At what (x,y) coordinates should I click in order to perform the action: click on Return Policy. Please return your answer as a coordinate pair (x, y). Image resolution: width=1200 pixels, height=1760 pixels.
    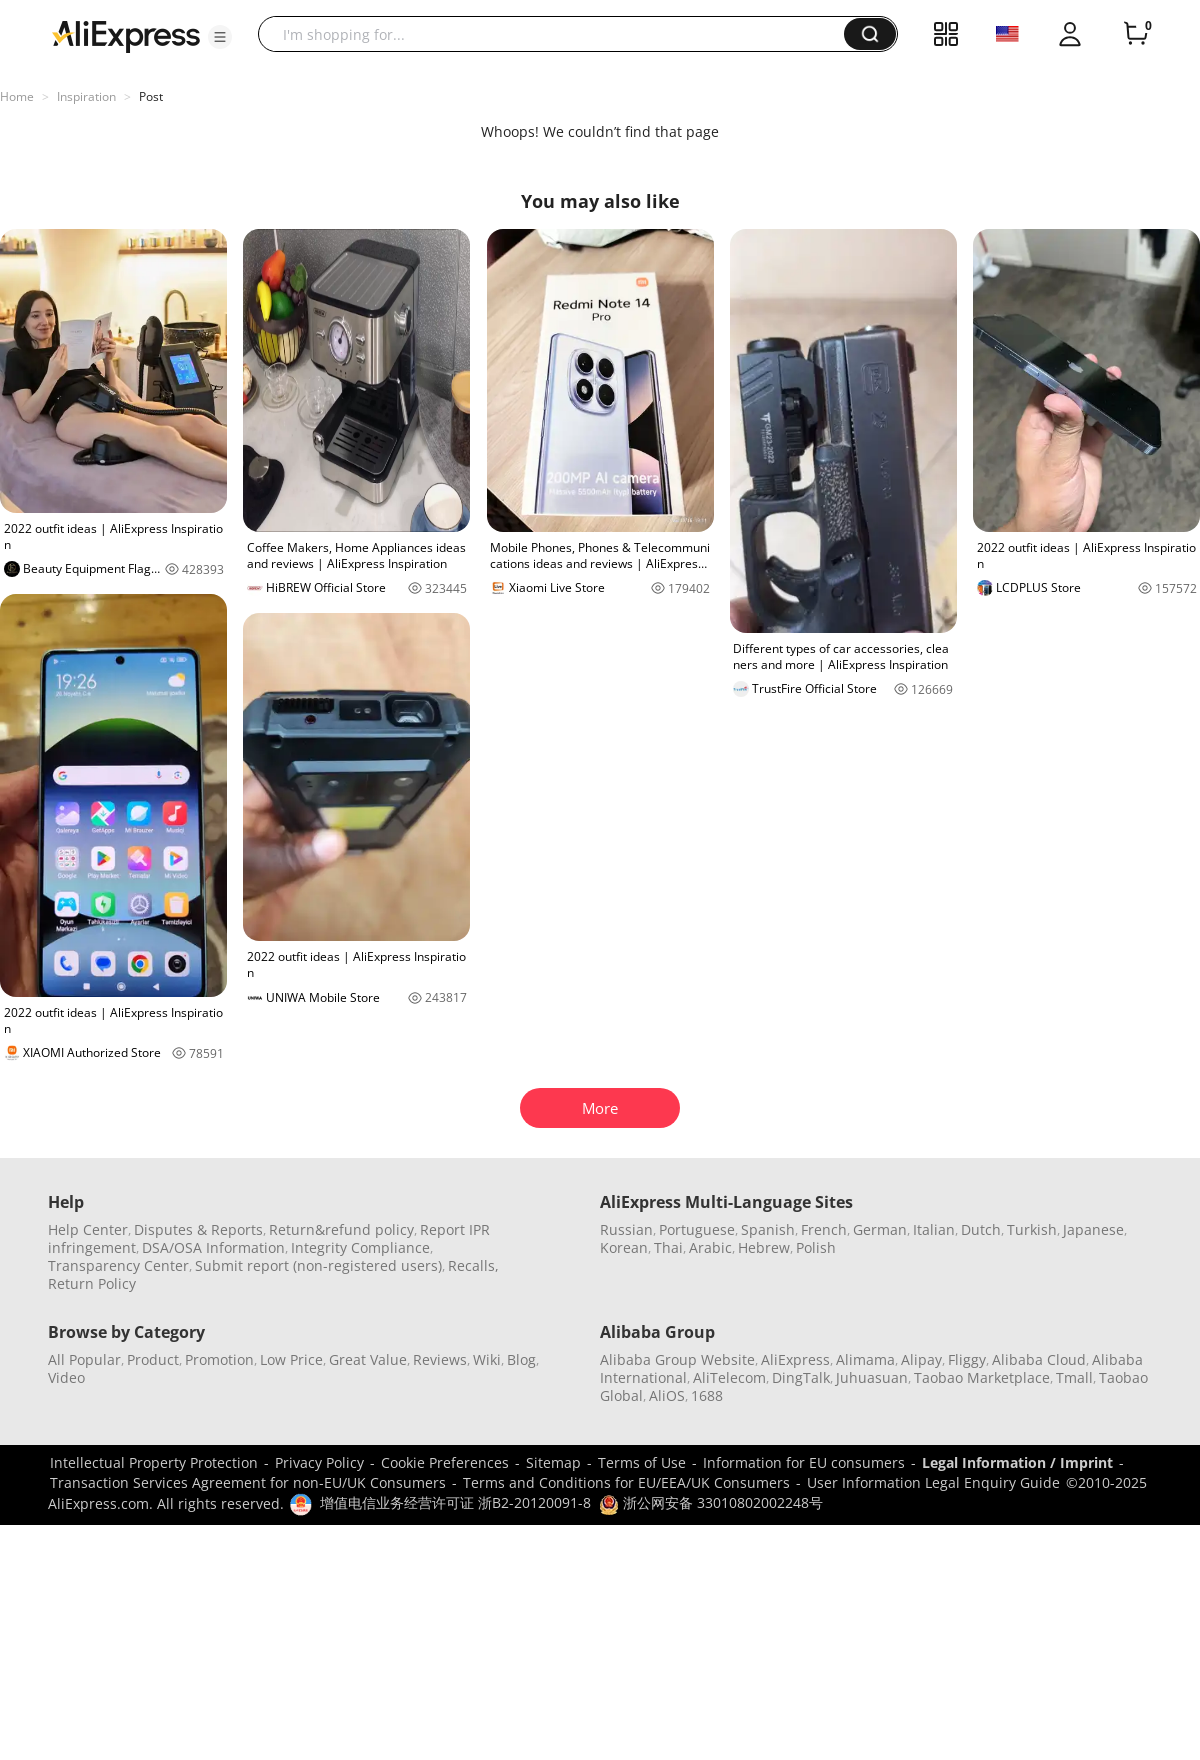
    Looking at the image, I should click on (92, 1283).